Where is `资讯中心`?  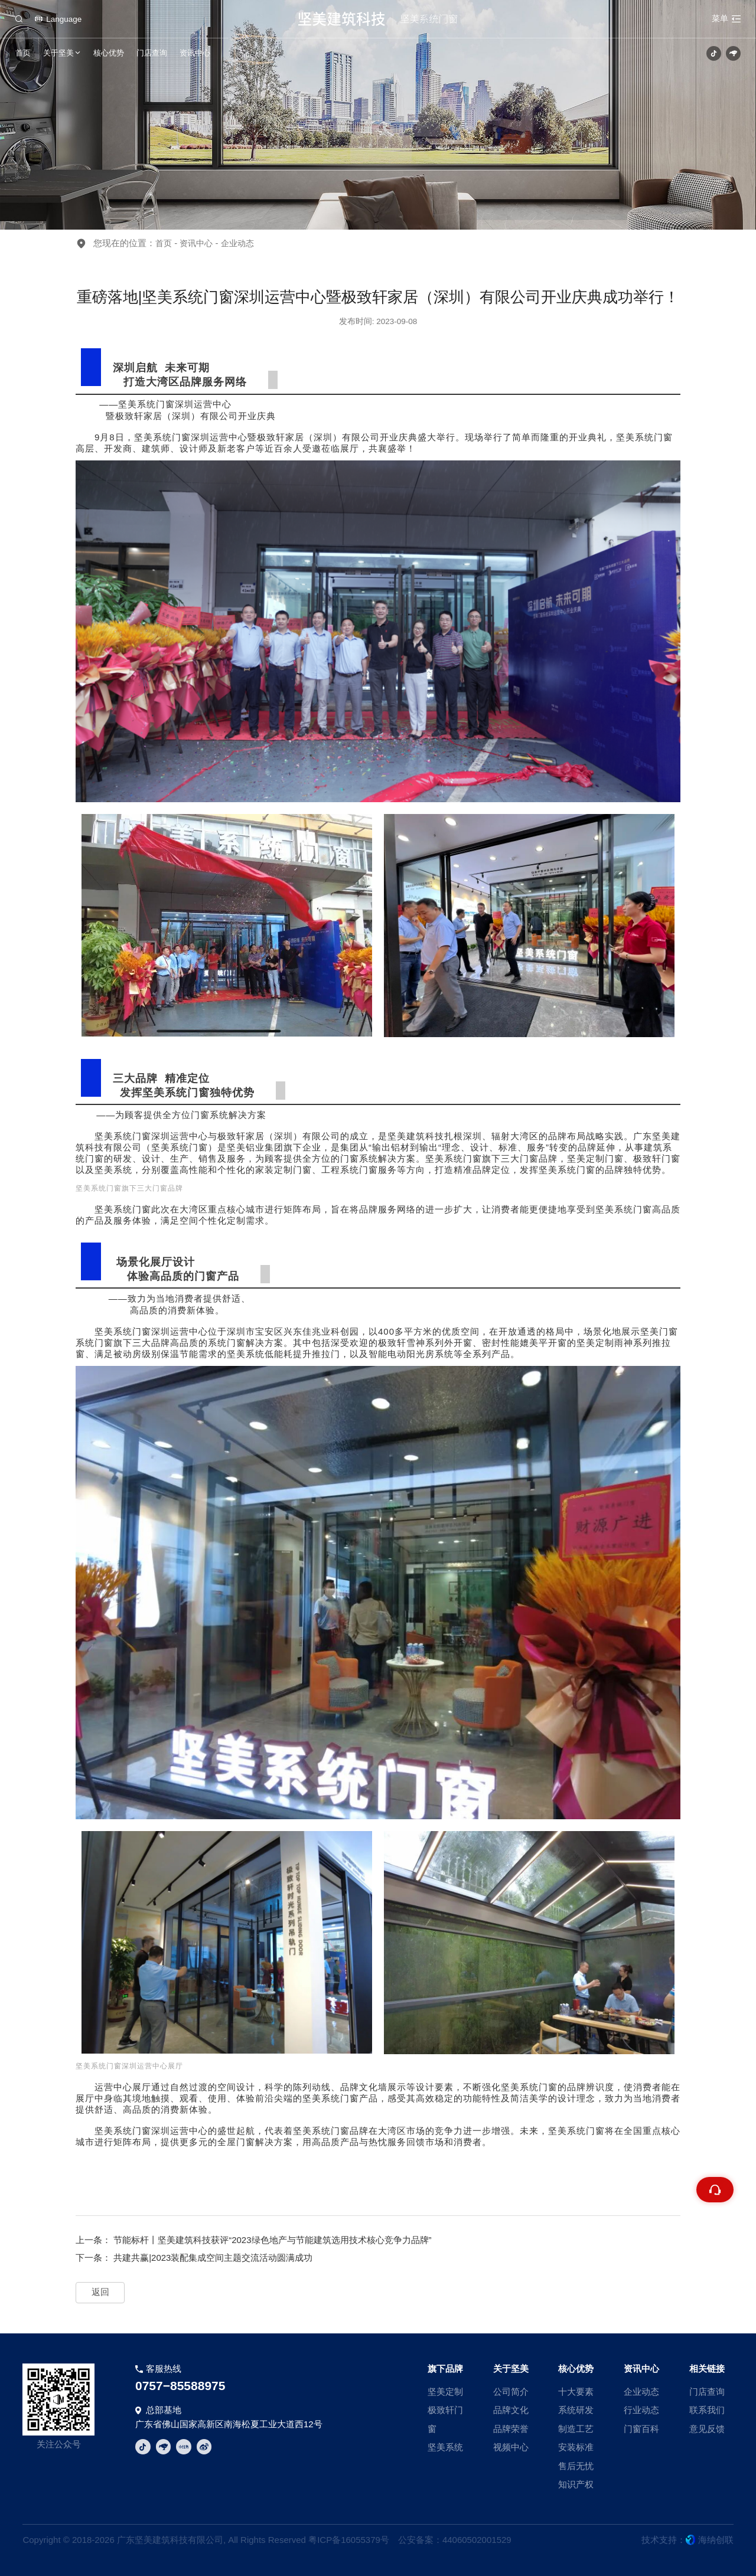
资讯中心 is located at coordinates (195, 52).